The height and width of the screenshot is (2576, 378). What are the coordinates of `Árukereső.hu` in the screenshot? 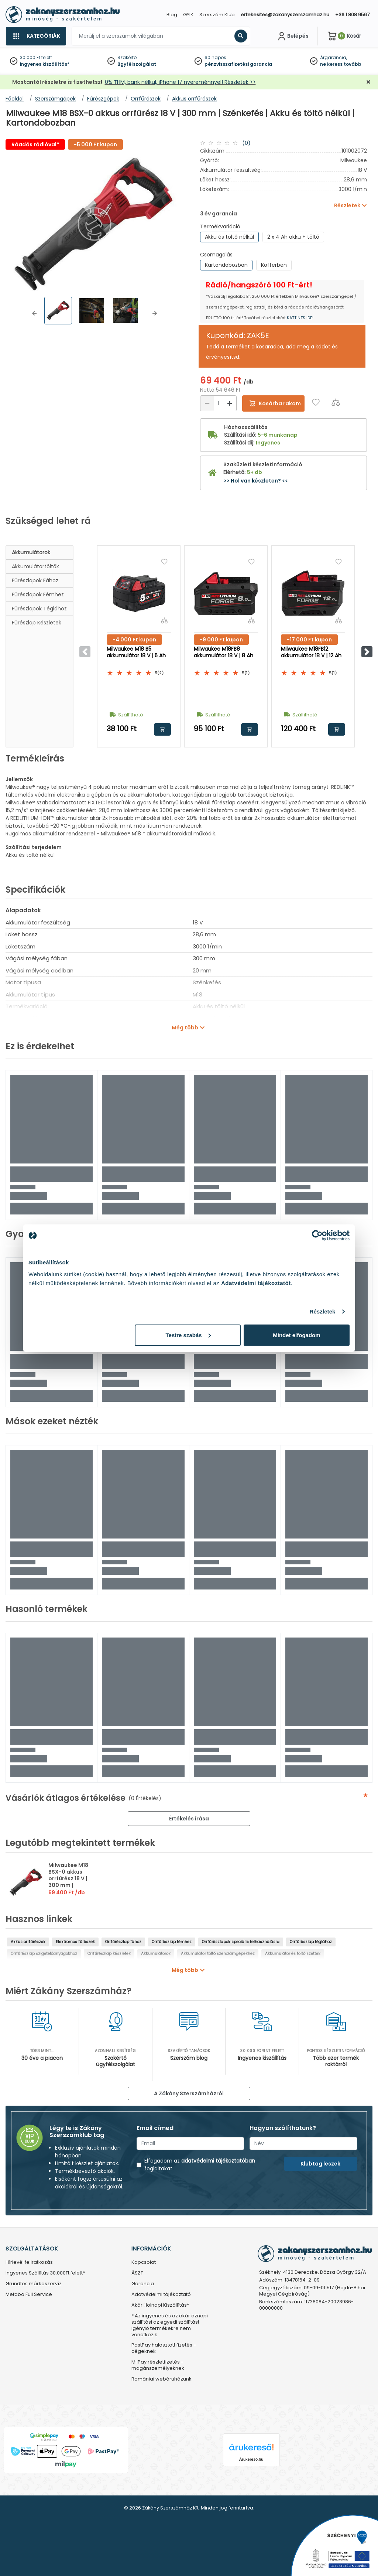 It's located at (251, 2459).